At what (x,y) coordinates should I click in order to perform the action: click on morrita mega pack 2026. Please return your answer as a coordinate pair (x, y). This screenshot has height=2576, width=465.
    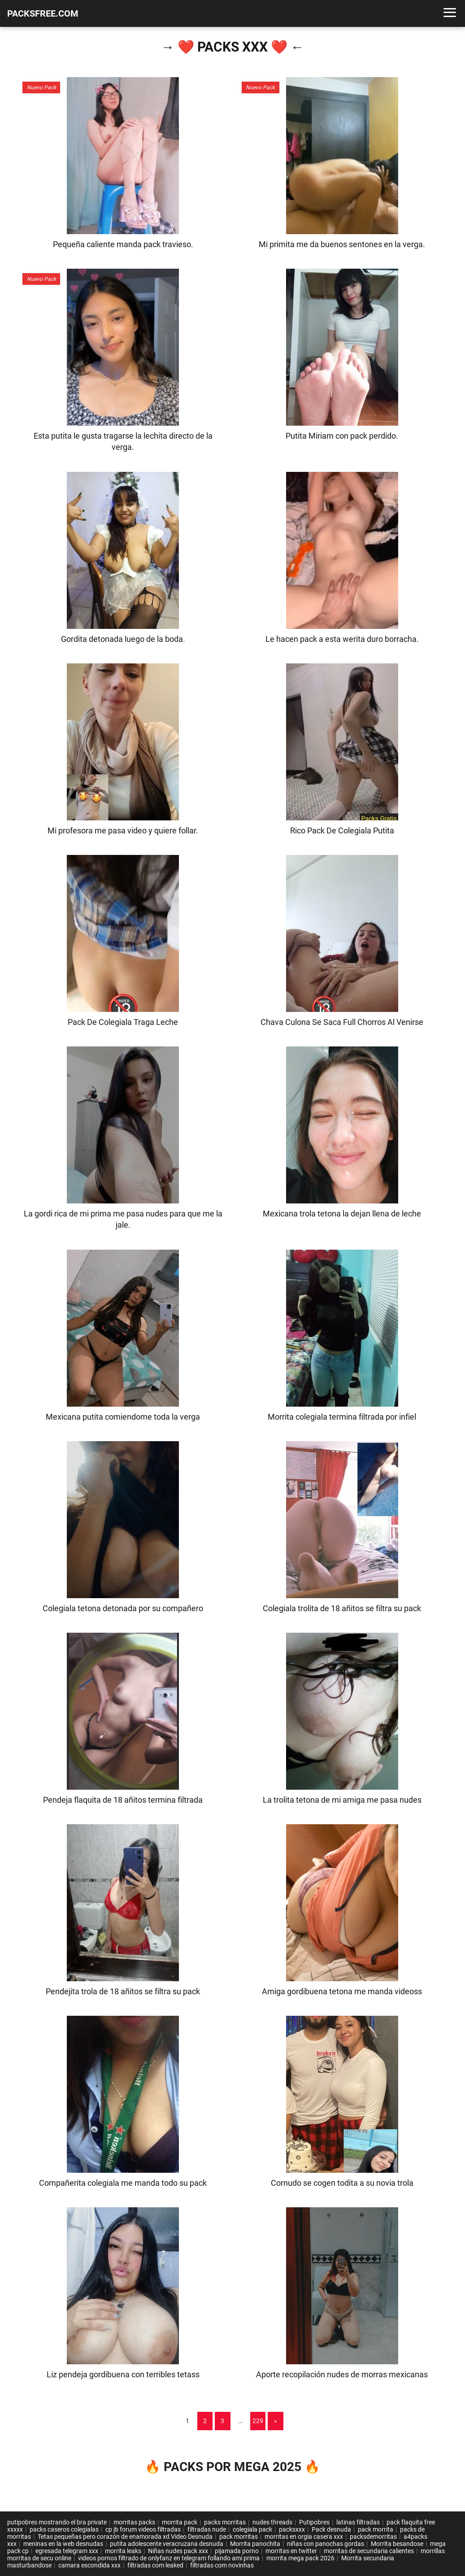
    Looking at the image, I should click on (300, 2558).